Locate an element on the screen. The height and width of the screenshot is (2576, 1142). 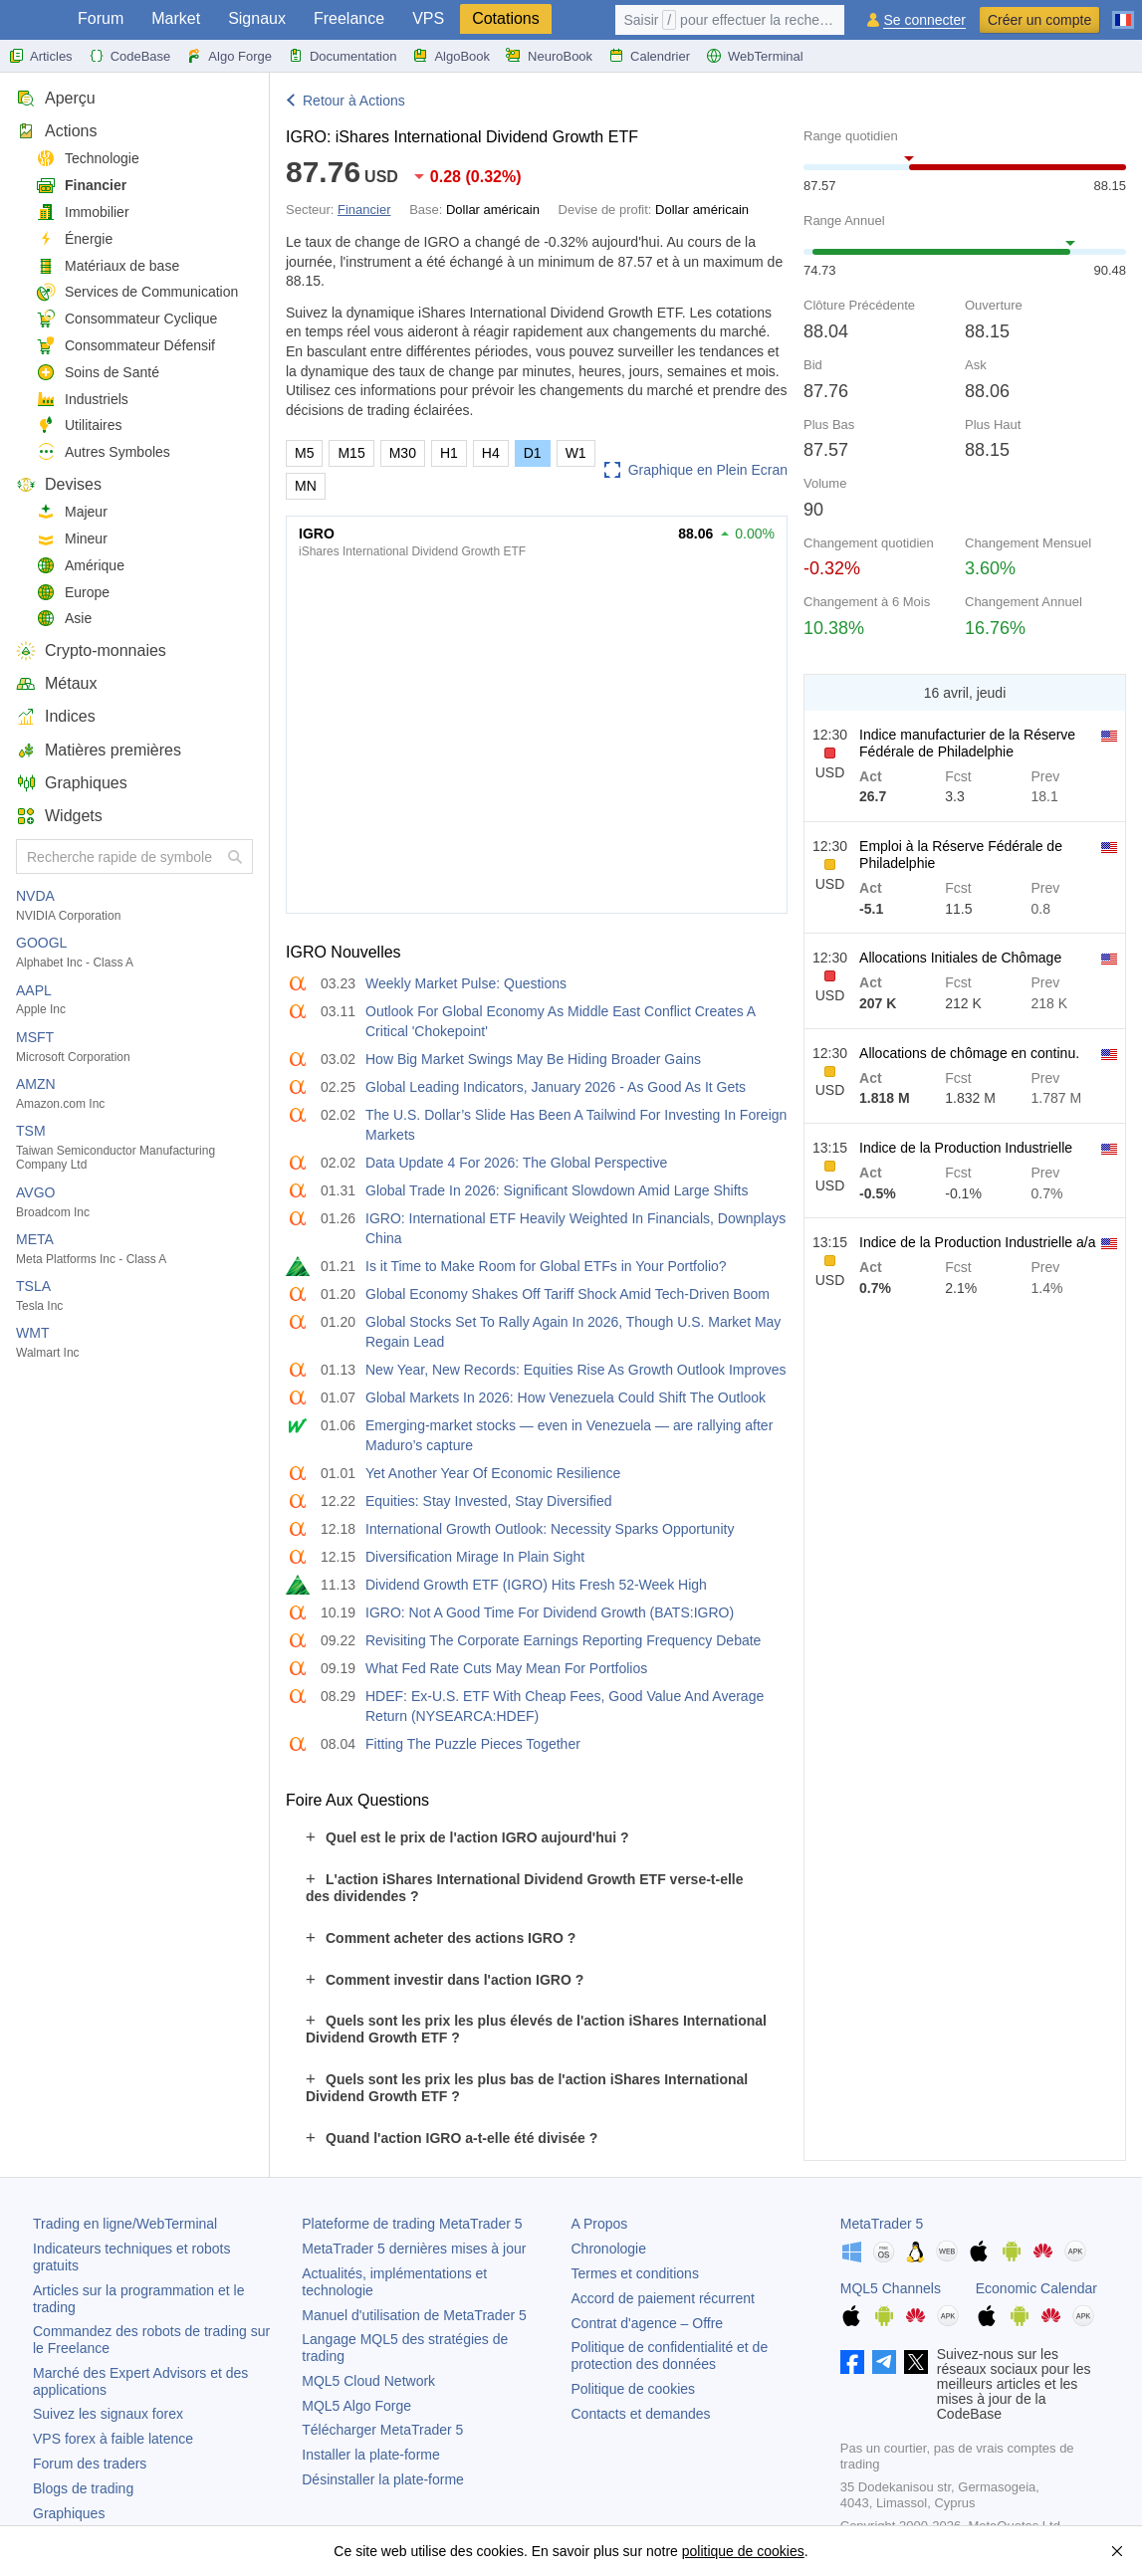
politique de cookies is located at coordinates (743, 2551).